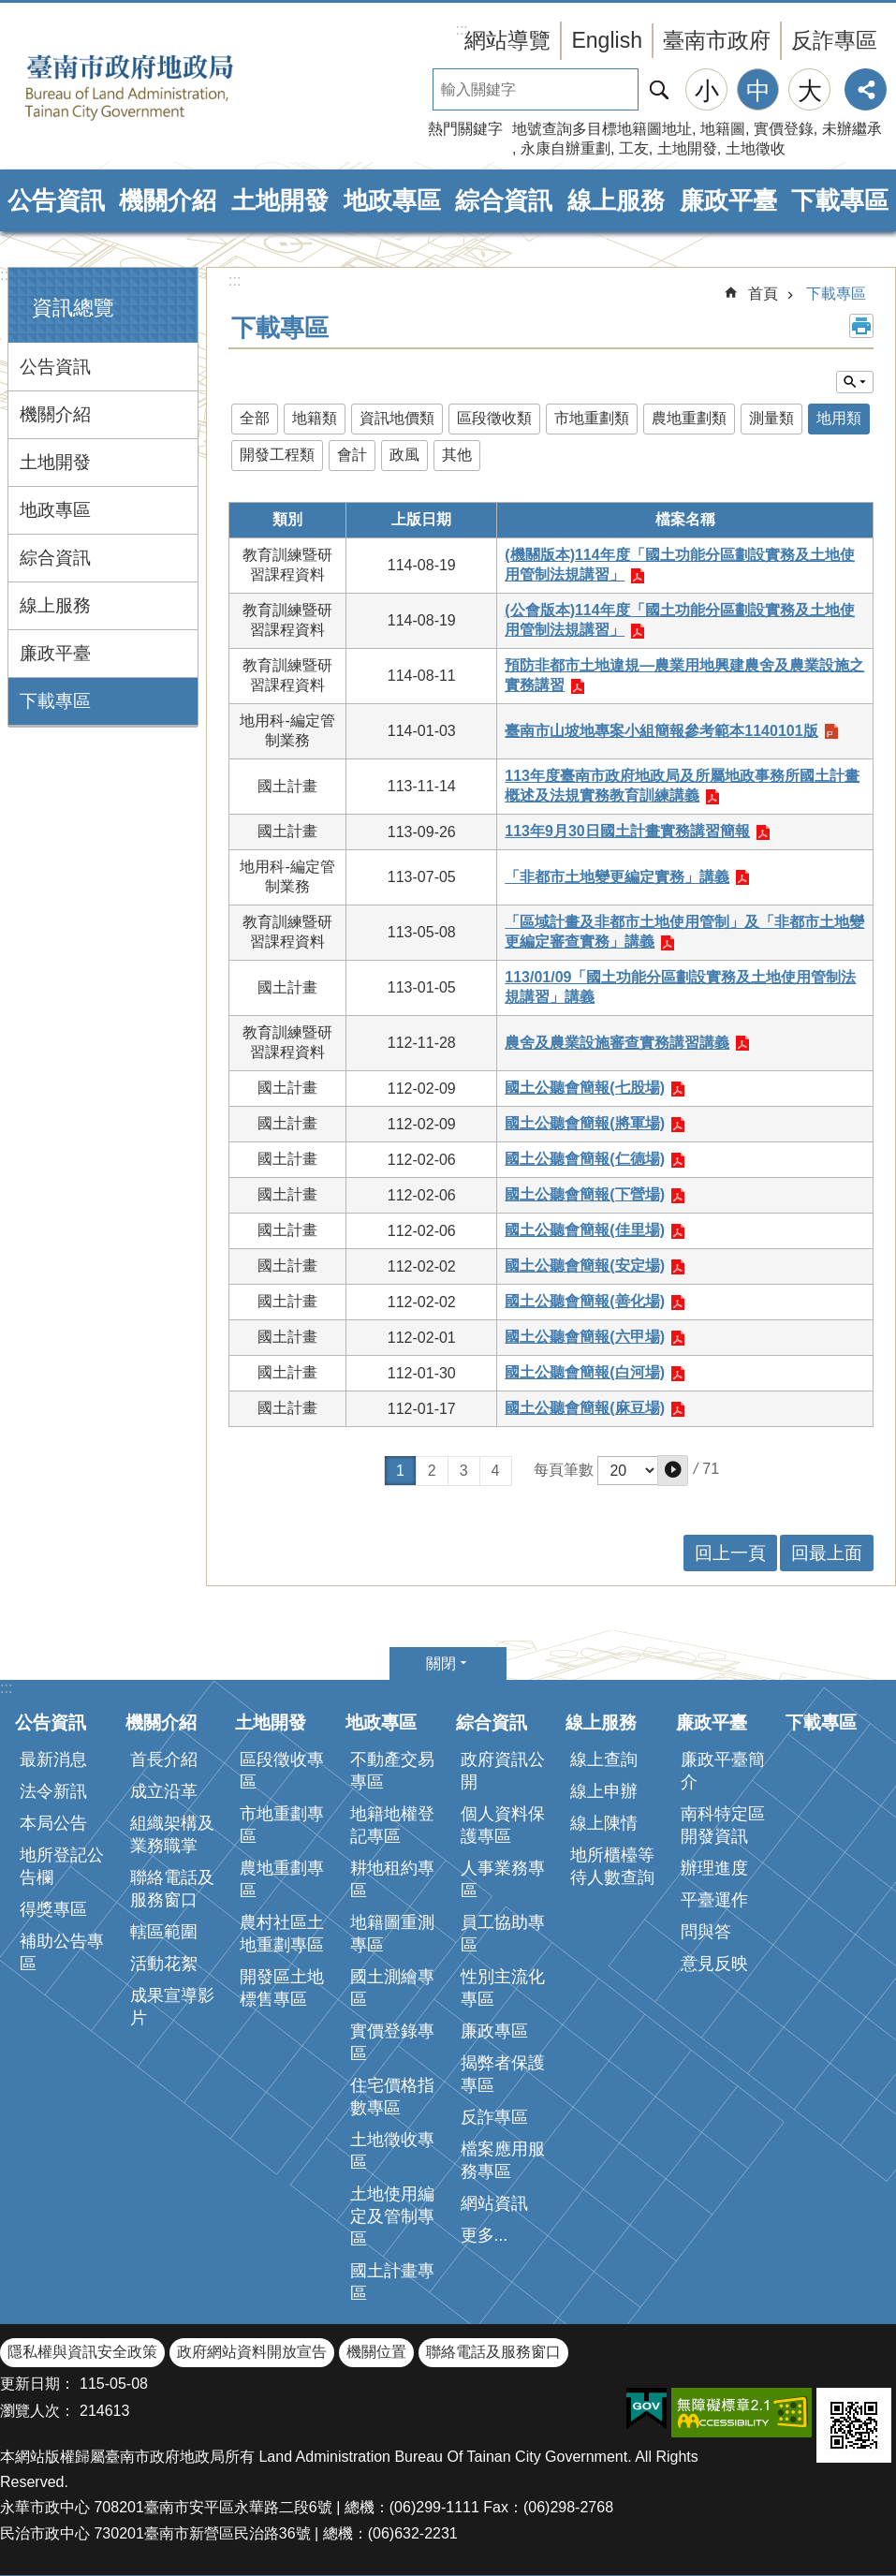 This screenshot has height=2576, width=896. What do you see at coordinates (164, 1963) in the screenshot?
I see `活動花絮` at bounding box center [164, 1963].